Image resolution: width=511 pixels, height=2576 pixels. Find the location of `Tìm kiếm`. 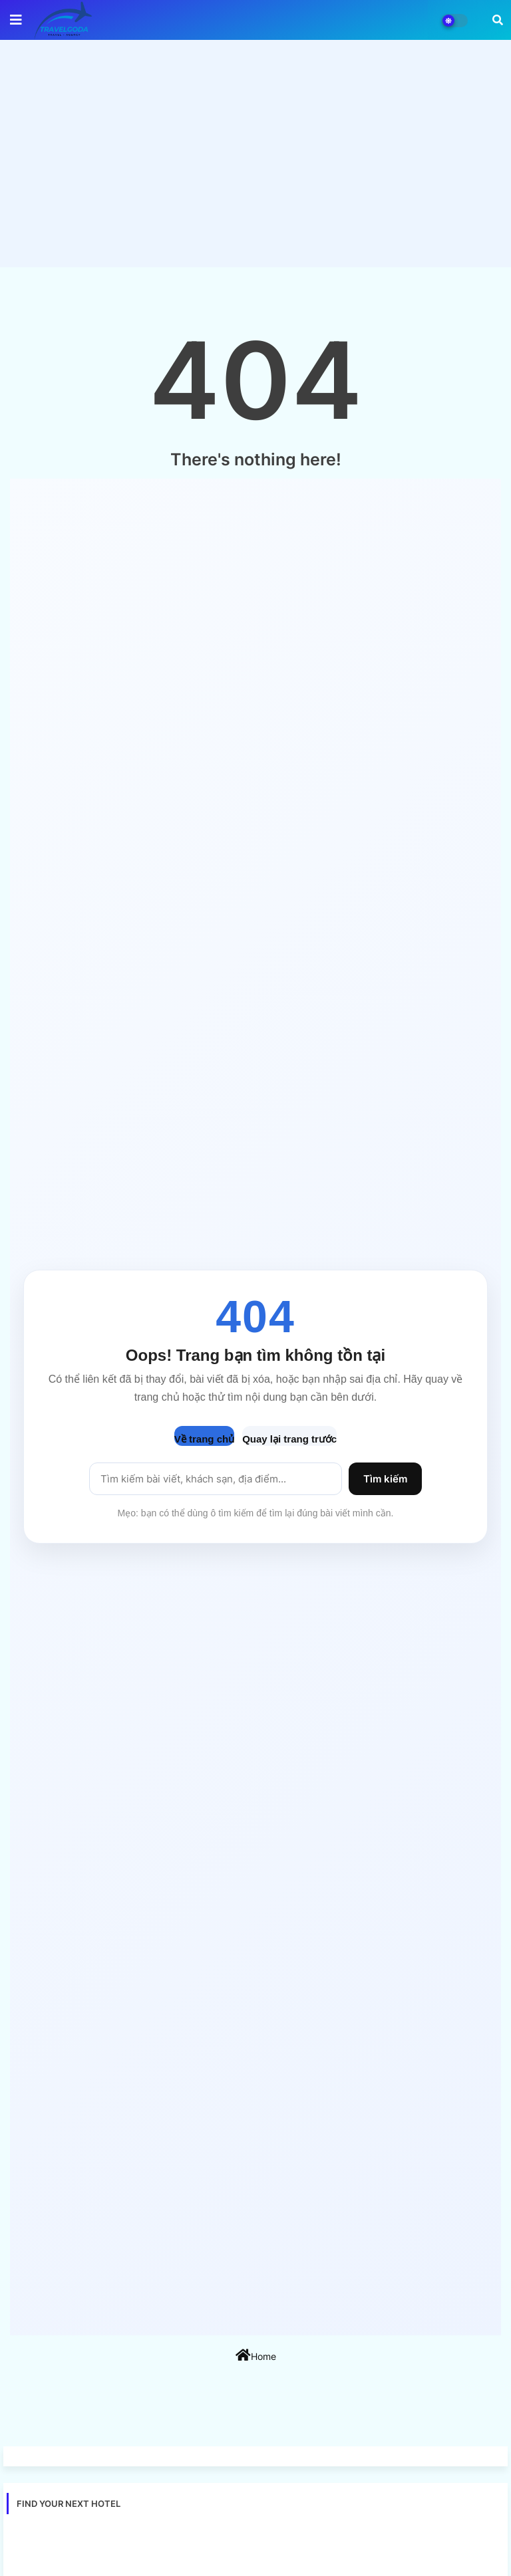

Tìm kiếm is located at coordinates (385, 1478).